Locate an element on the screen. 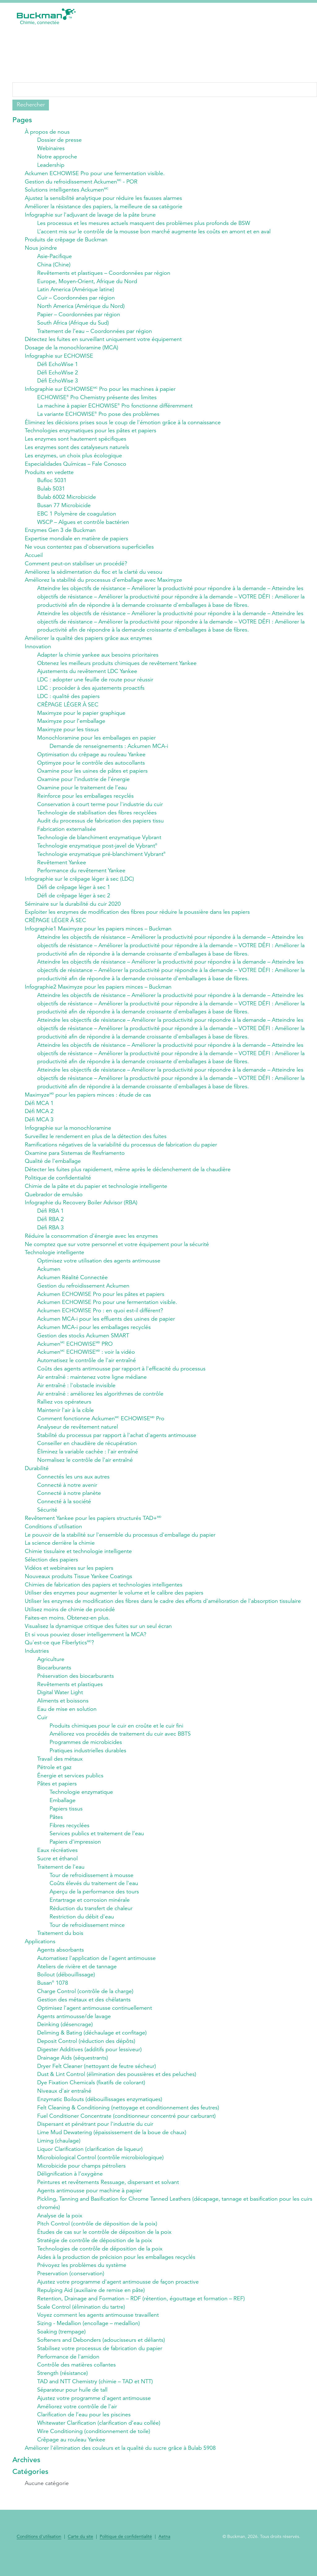 The width and height of the screenshot is (317, 2576). Innovation is located at coordinates (38, 649).